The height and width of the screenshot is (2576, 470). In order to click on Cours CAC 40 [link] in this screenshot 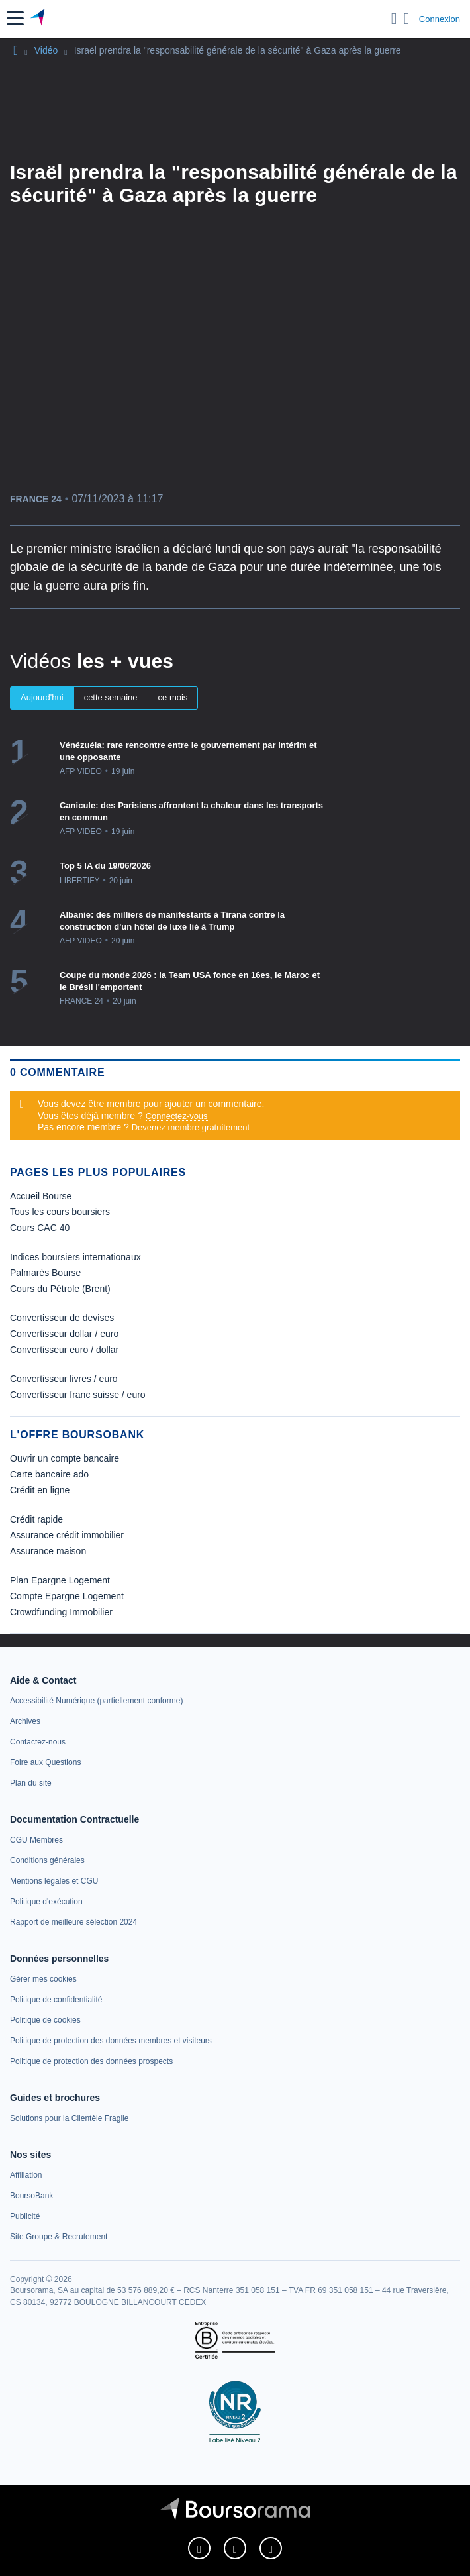, I will do `click(40, 1227)`.